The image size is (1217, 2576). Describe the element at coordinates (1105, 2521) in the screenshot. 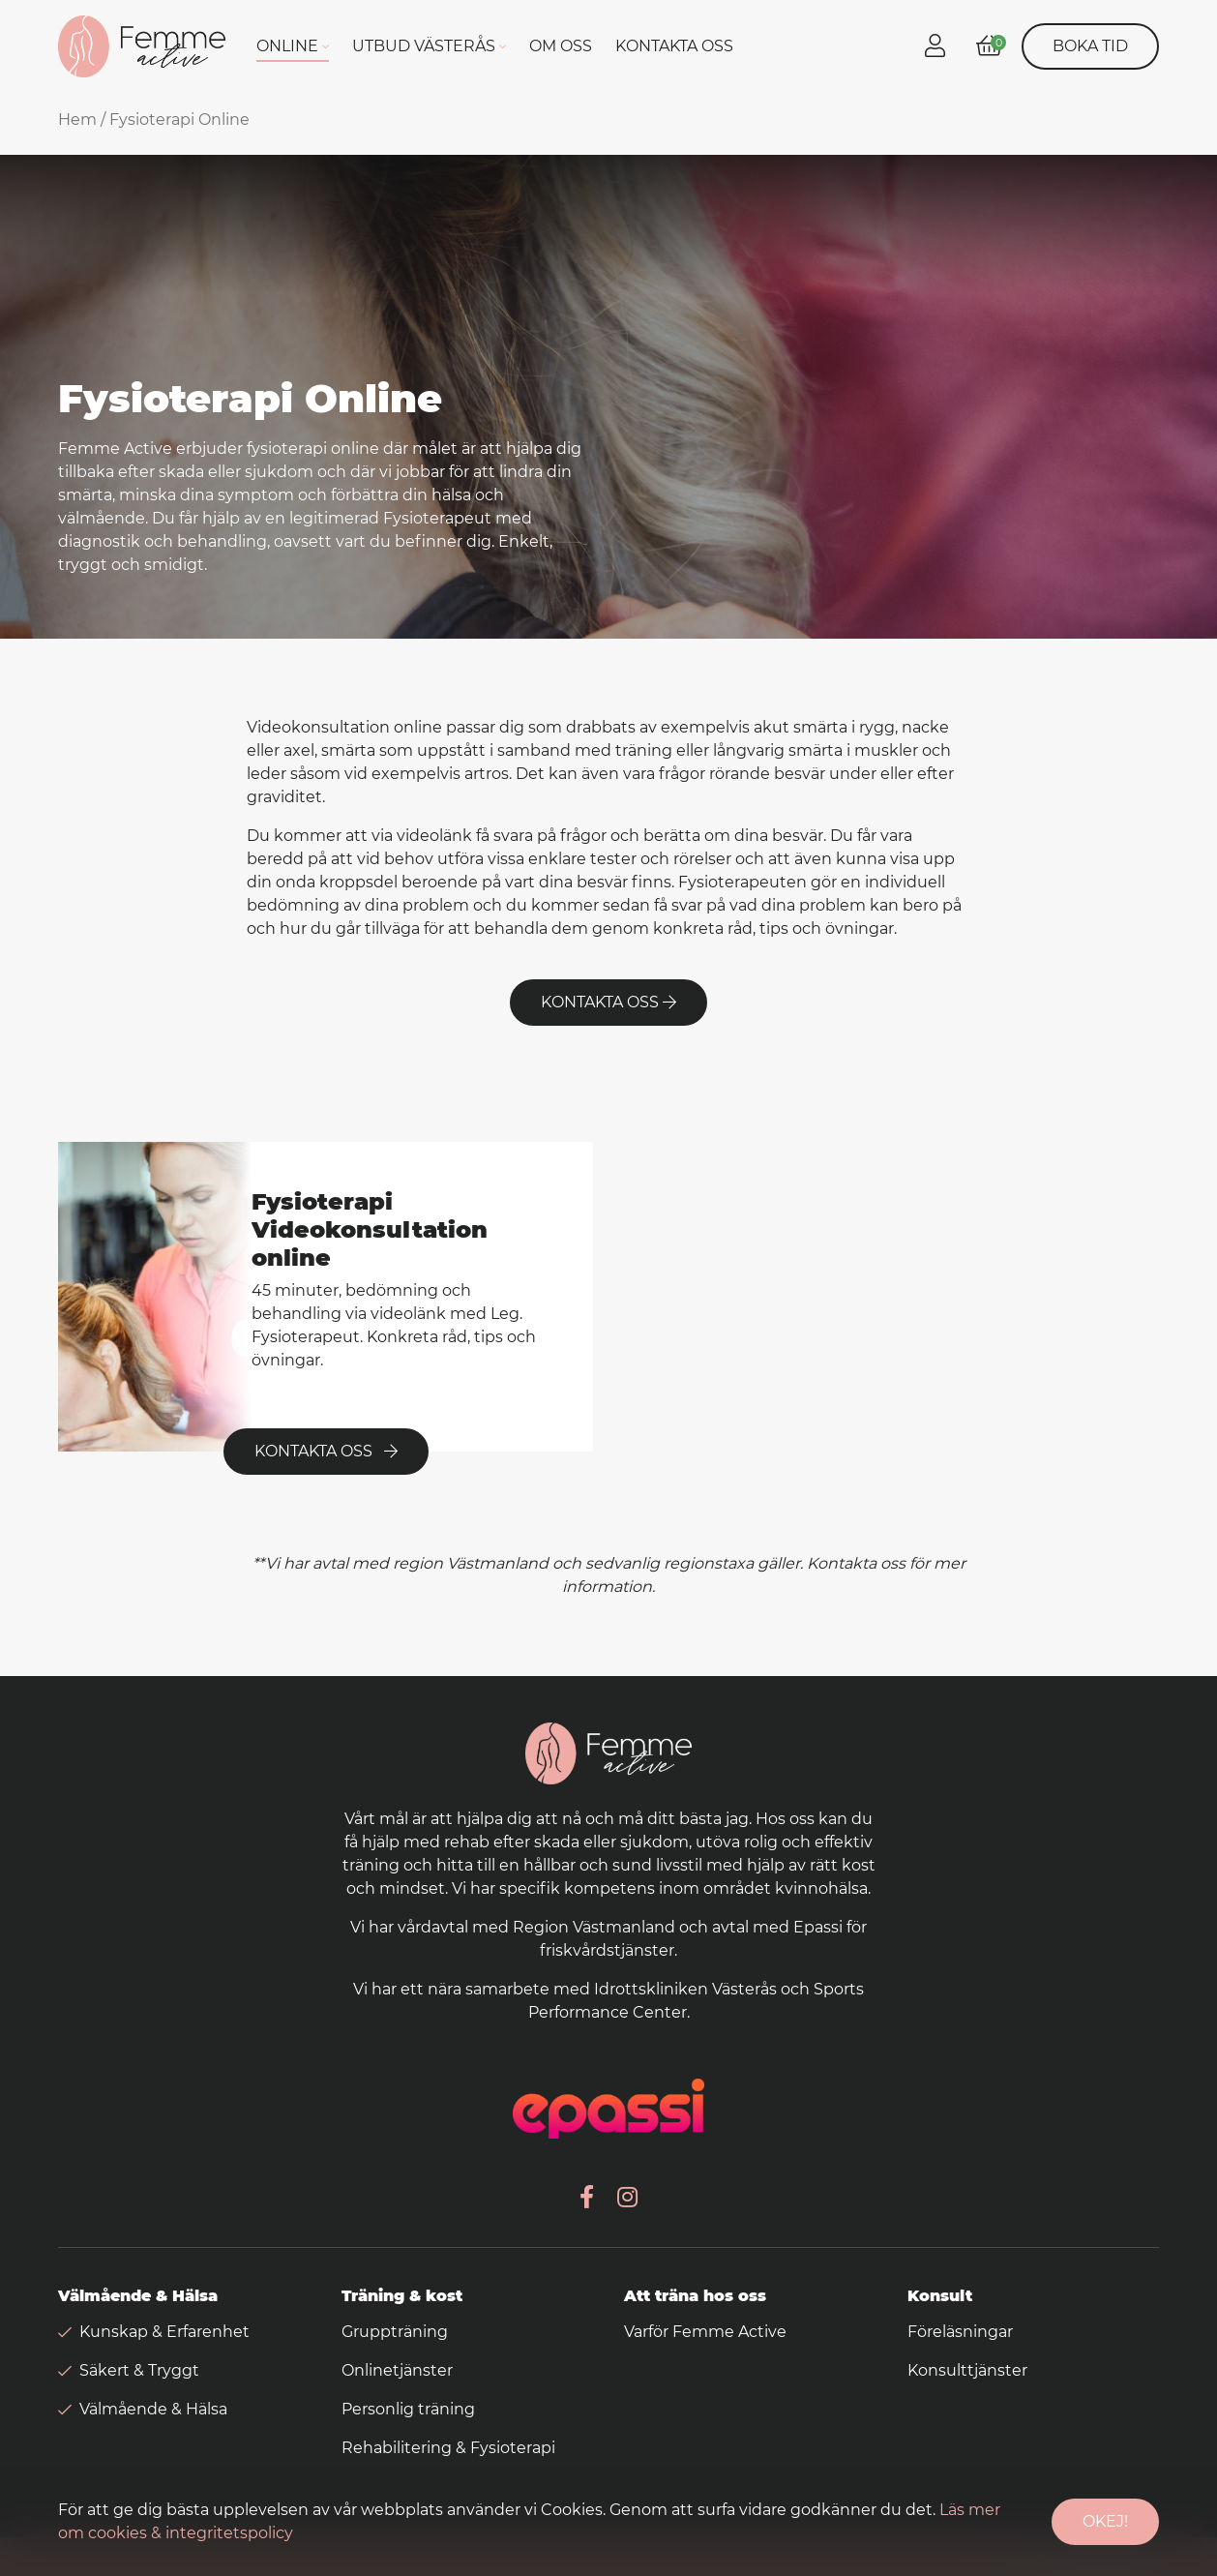

I see `Okej!` at that location.